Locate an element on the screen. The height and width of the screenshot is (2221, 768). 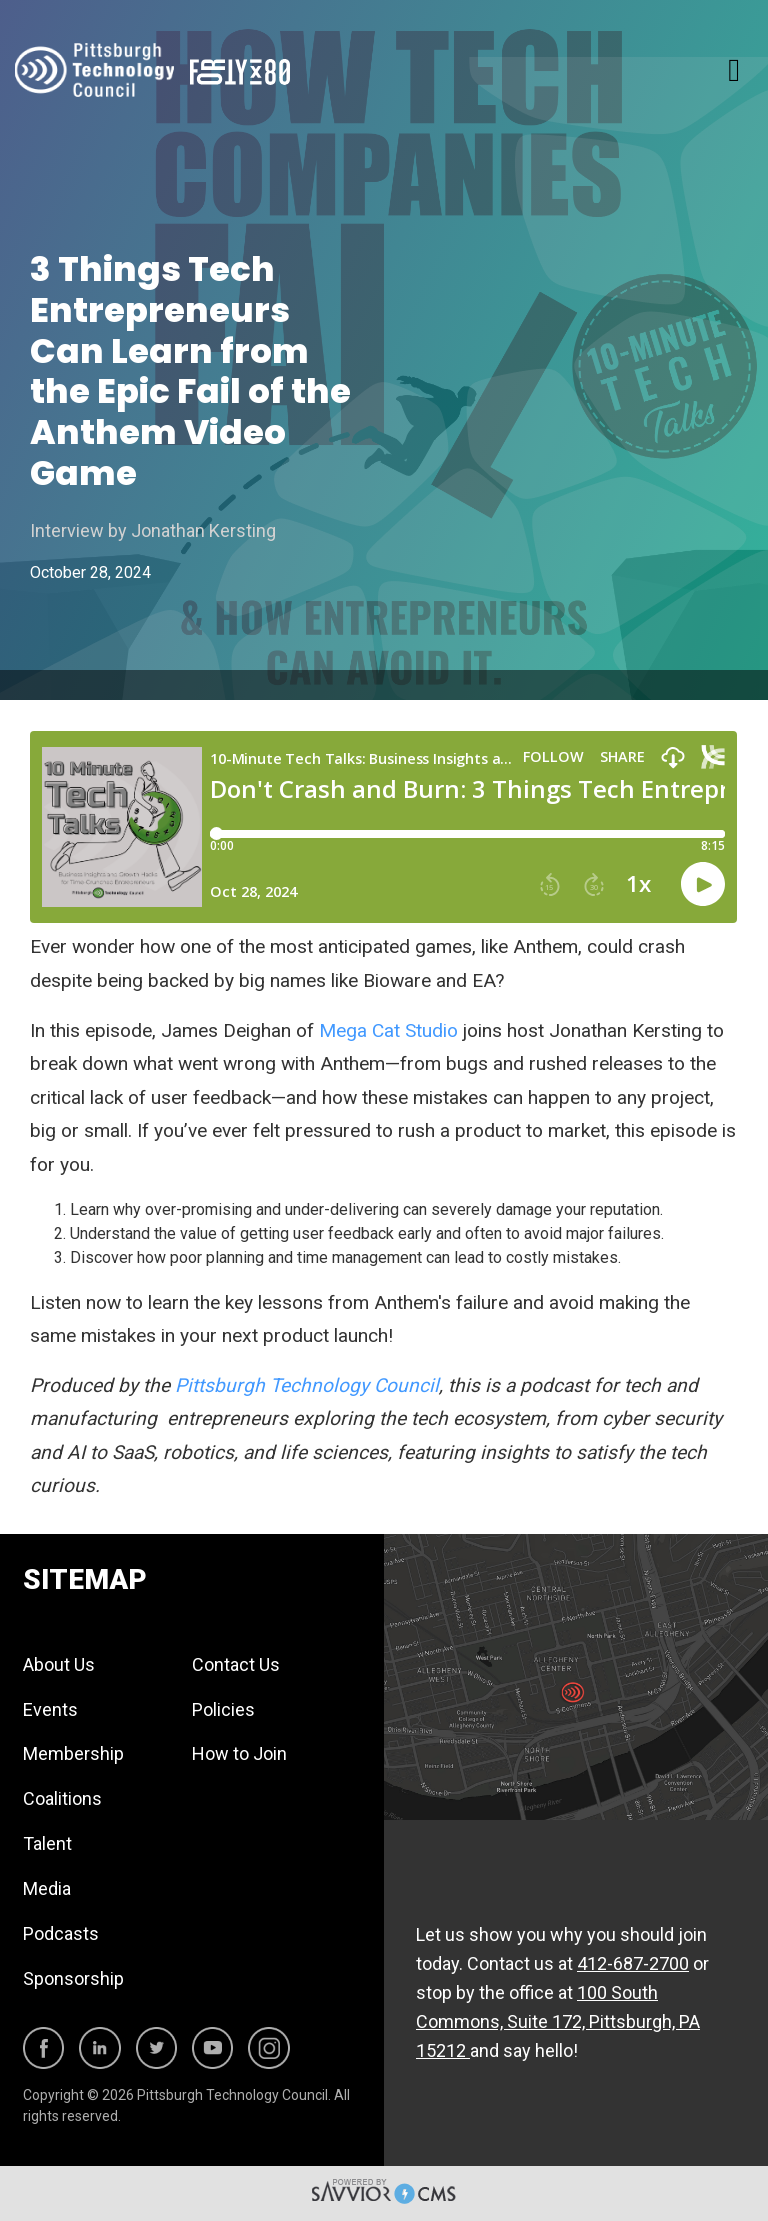
Media is located at coordinates (47, 1888).